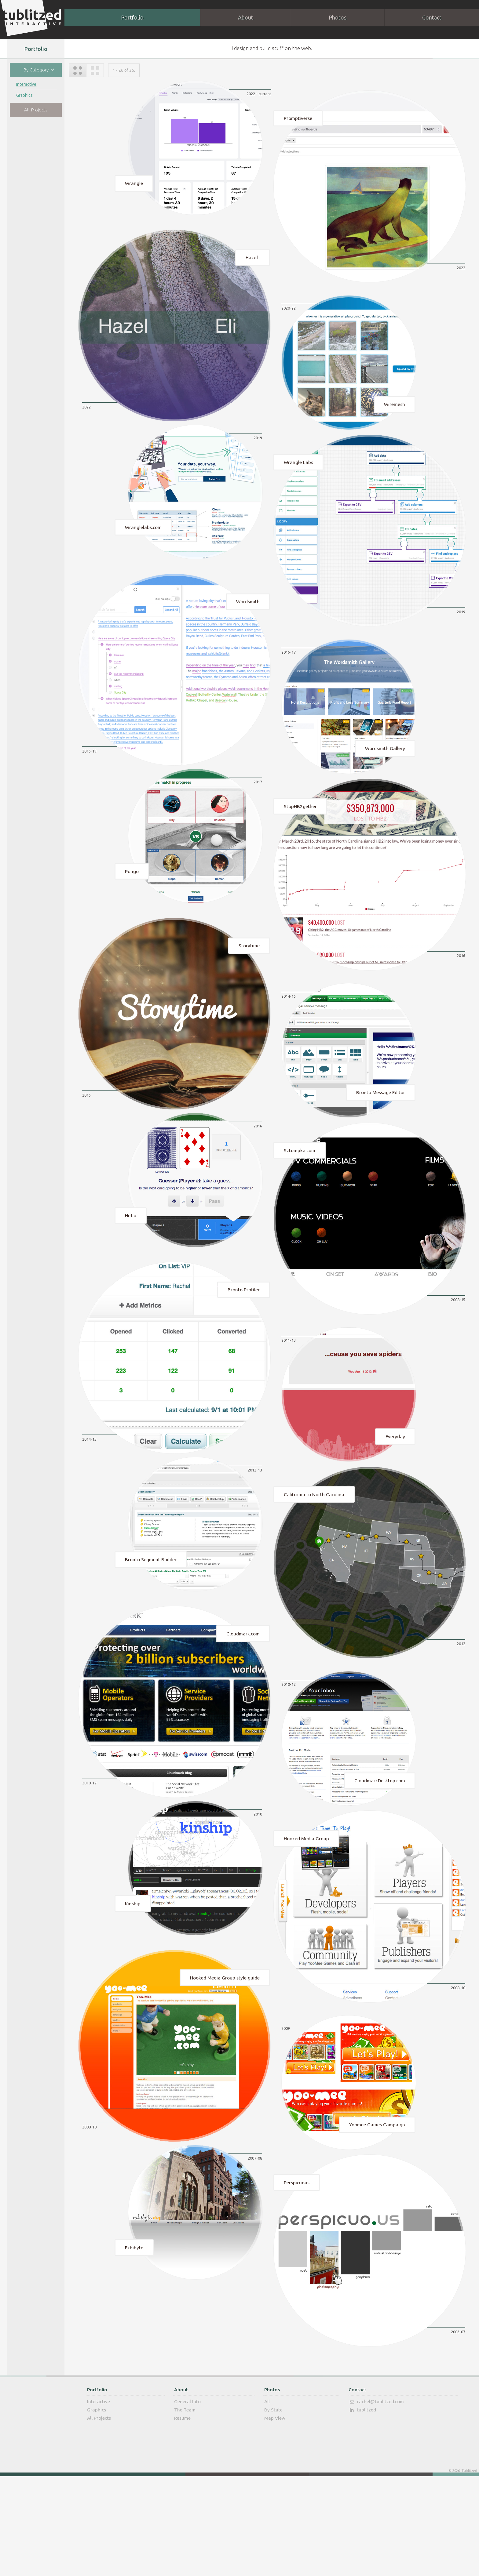  Describe the element at coordinates (248, 620) in the screenshot. I see `Wordsmith` at that location.